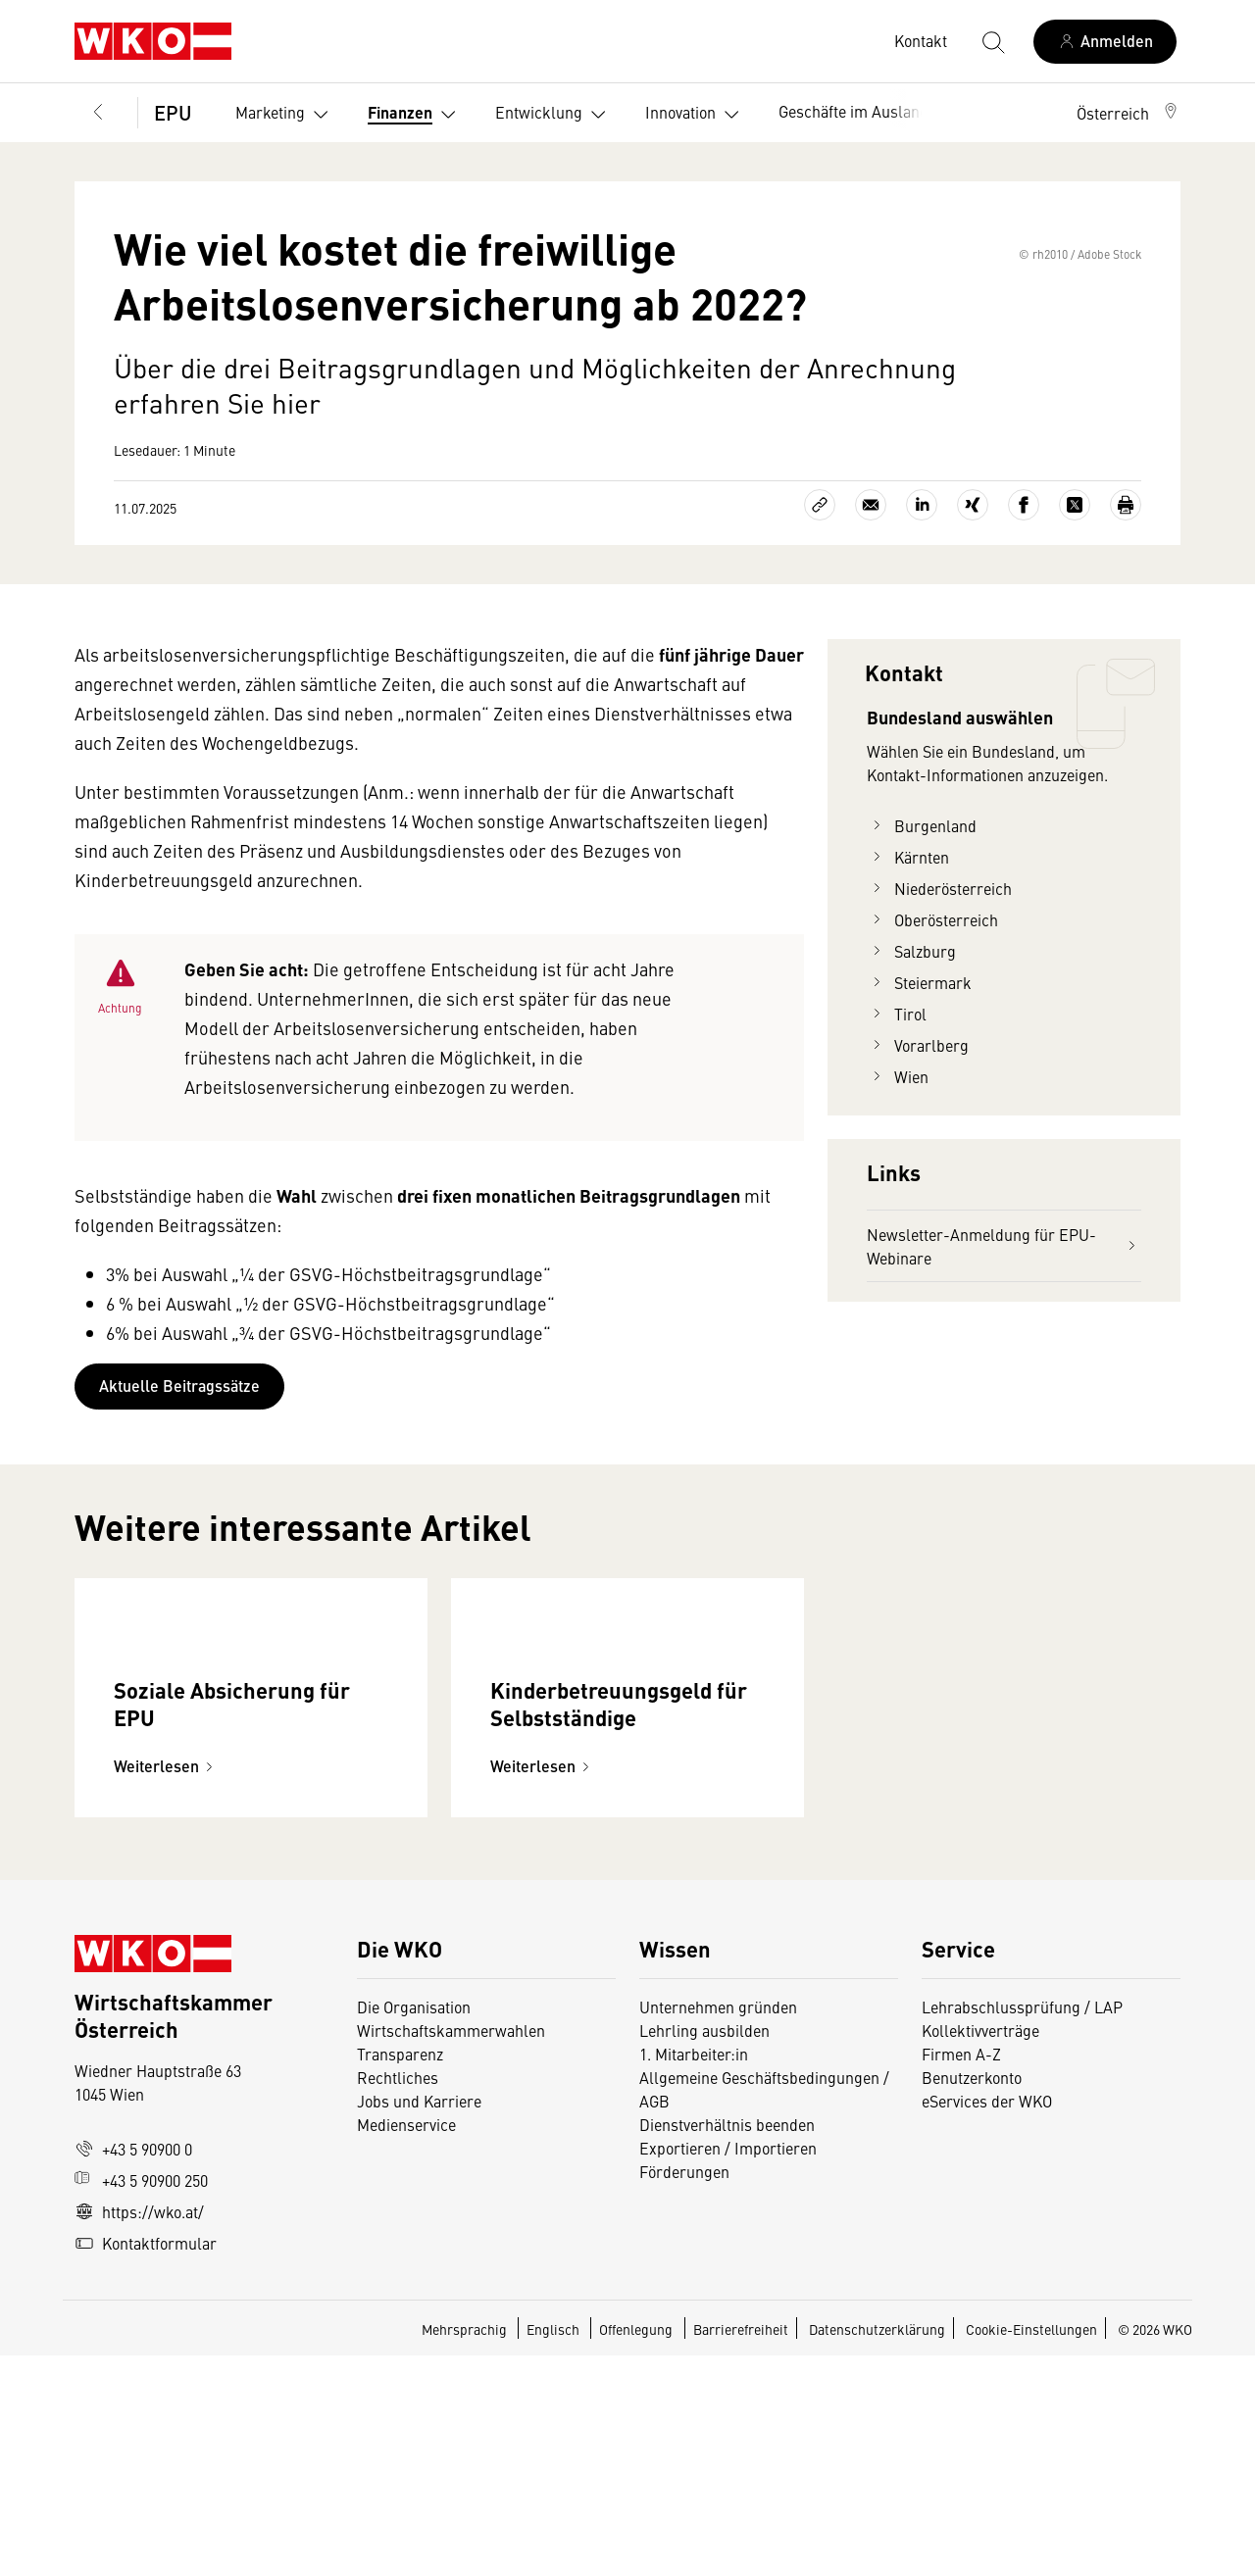  Describe the element at coordinates (139, 2432) in the screenshot. I see `https://wko.at/` at that location.